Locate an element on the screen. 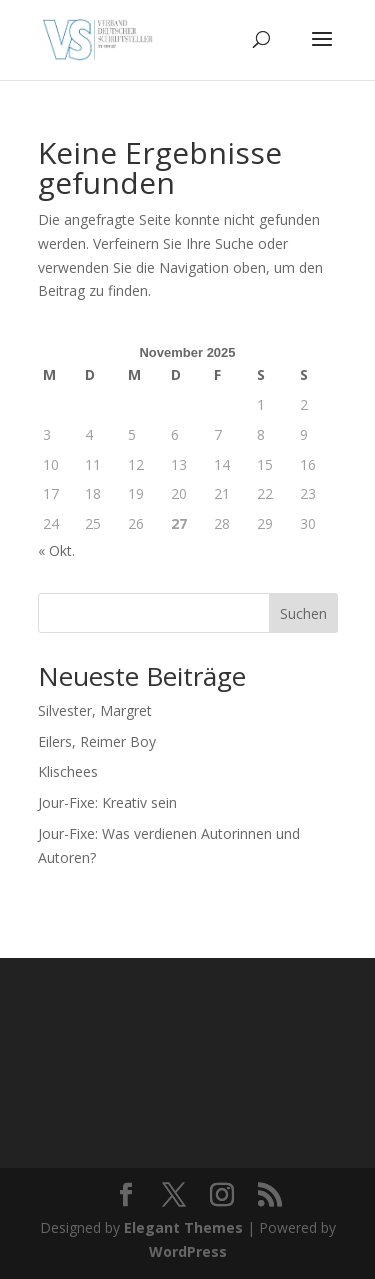  Eilers, Reimer Boy is located at coordinates (97, 741).